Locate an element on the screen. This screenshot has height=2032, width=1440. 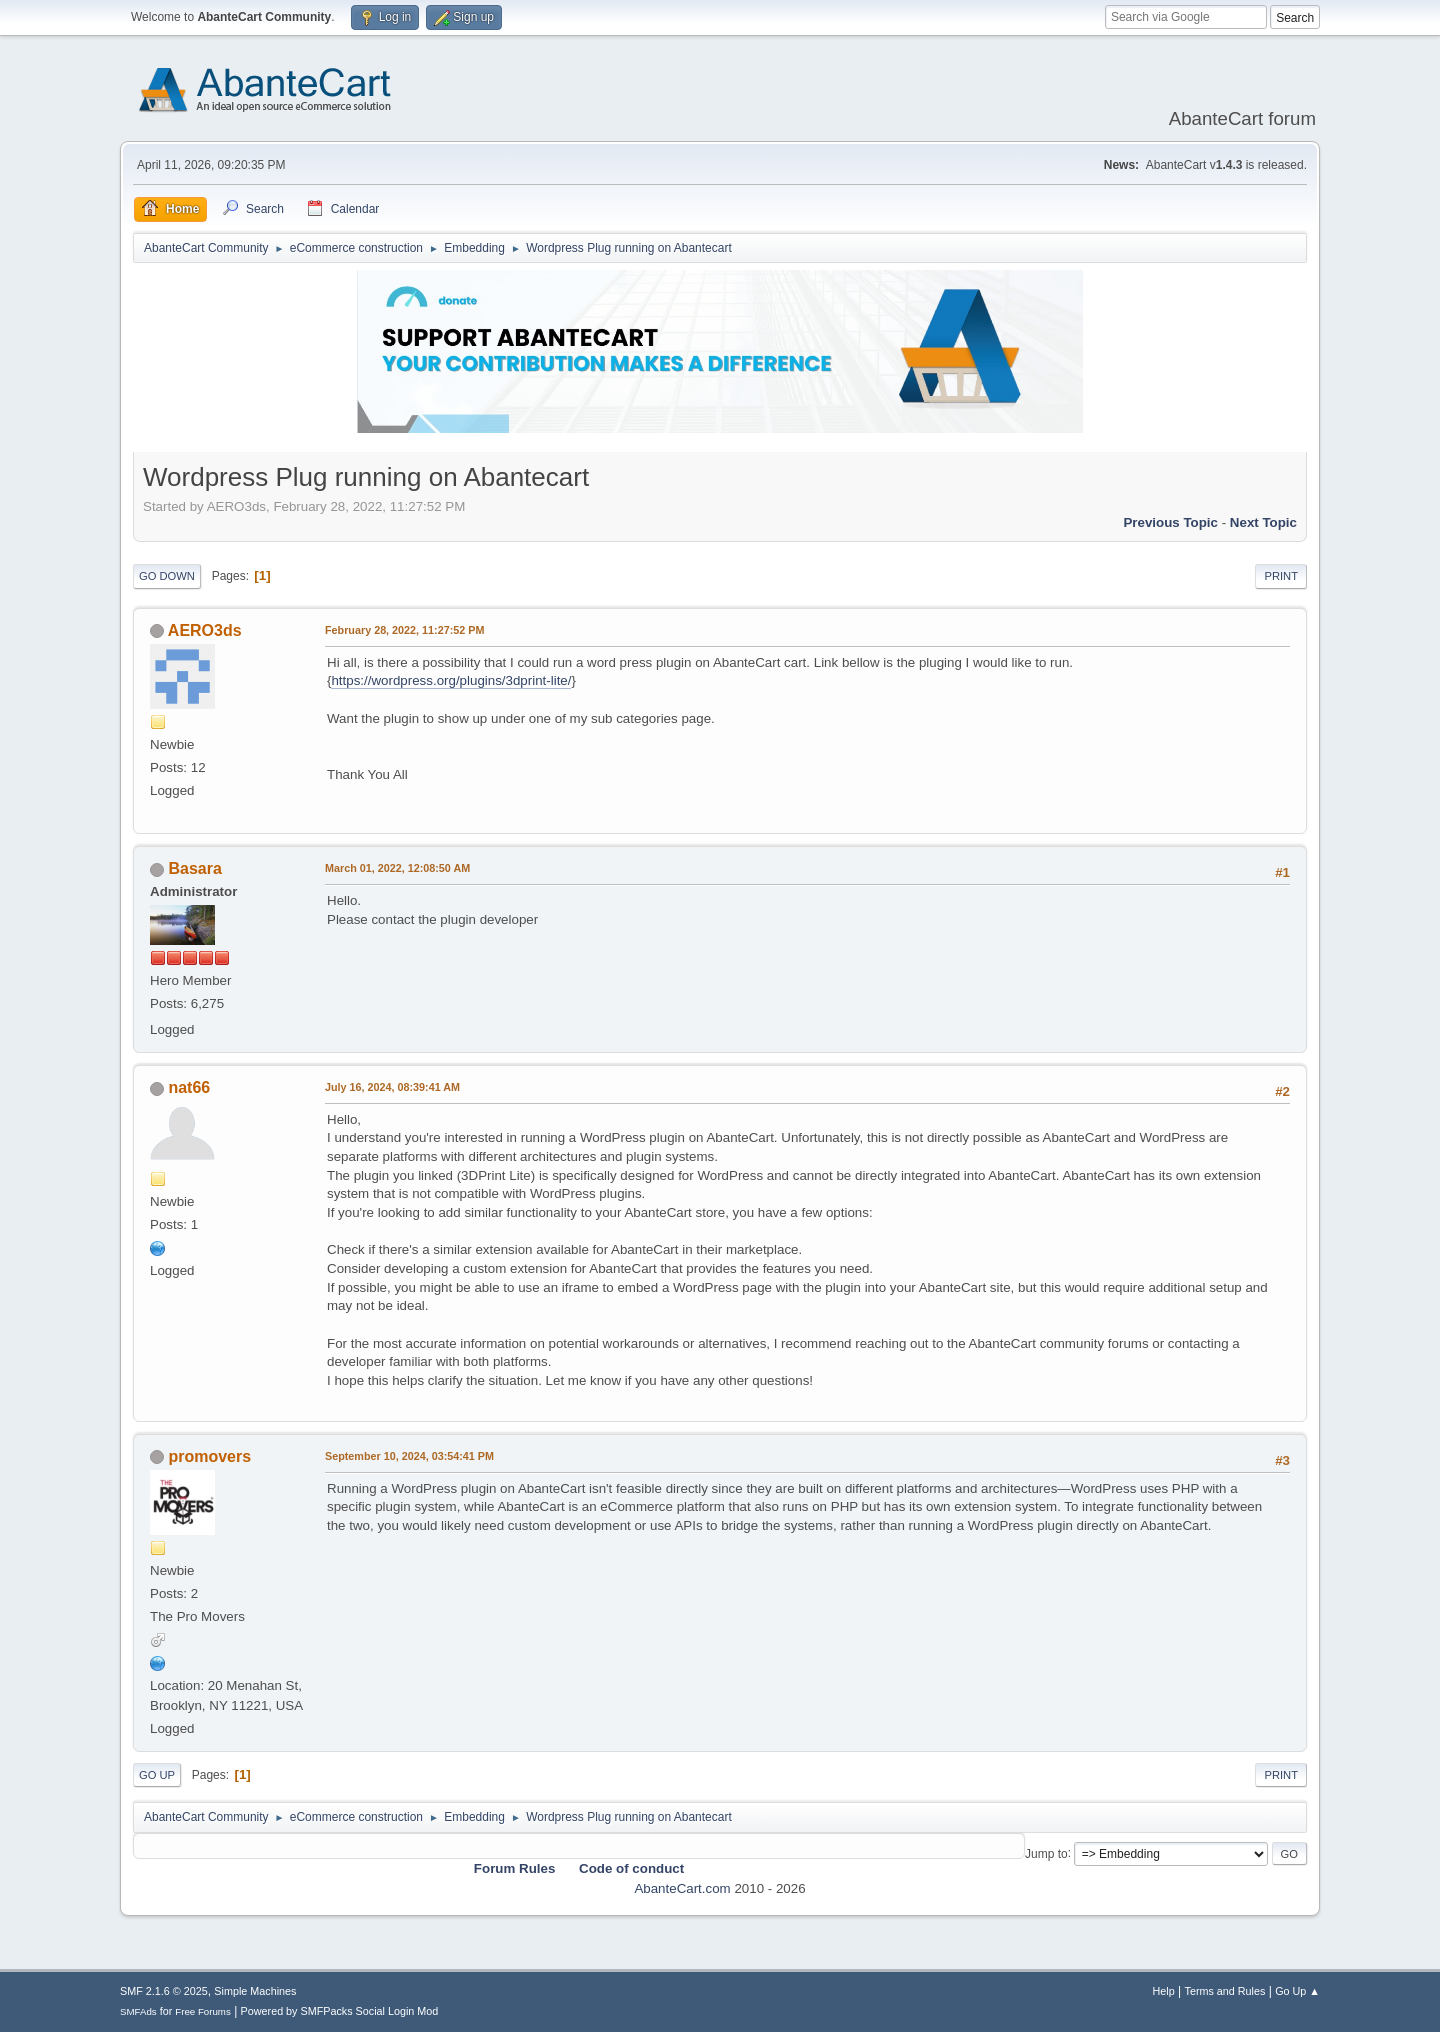
Next topic is located at coordinates (1263, 522).